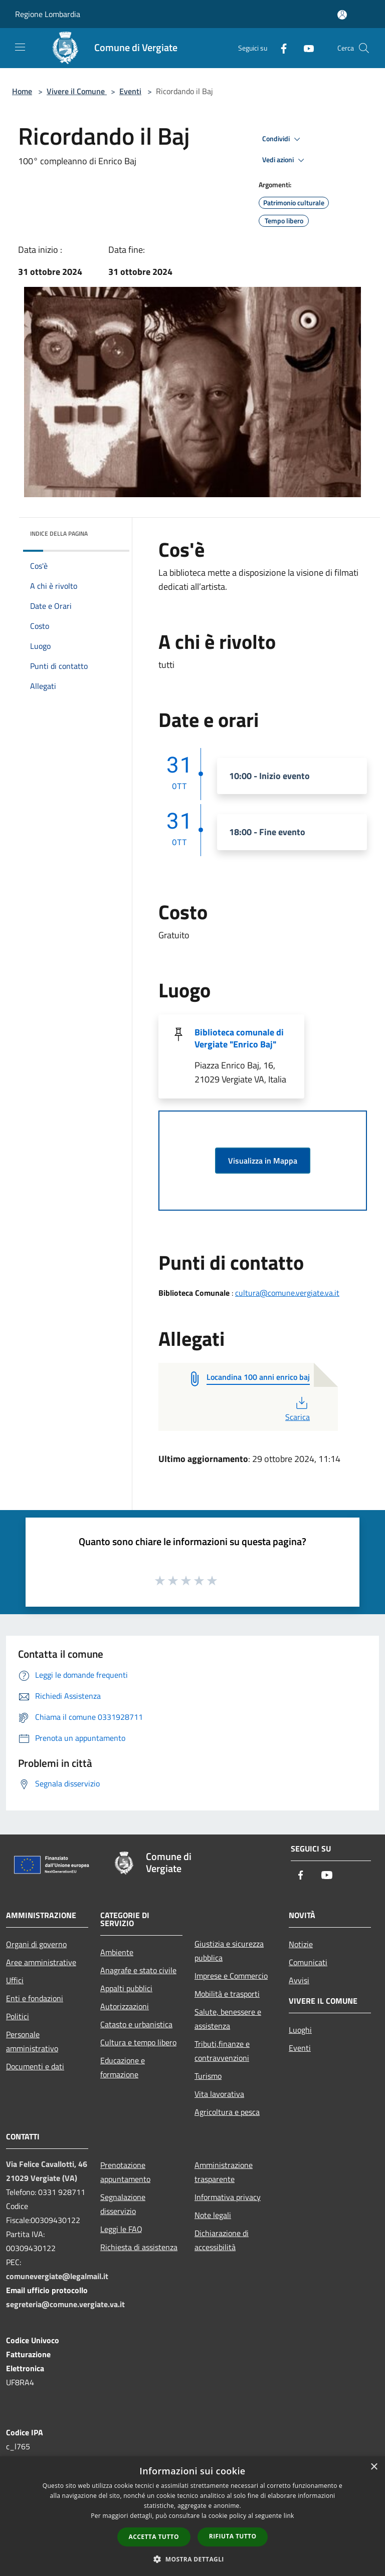 This screenshot has width=385, height=2576. Describe the element at coordinates (222, 2240) in the screenshot. I see `Dichiarazione di accessibilità` at that location.